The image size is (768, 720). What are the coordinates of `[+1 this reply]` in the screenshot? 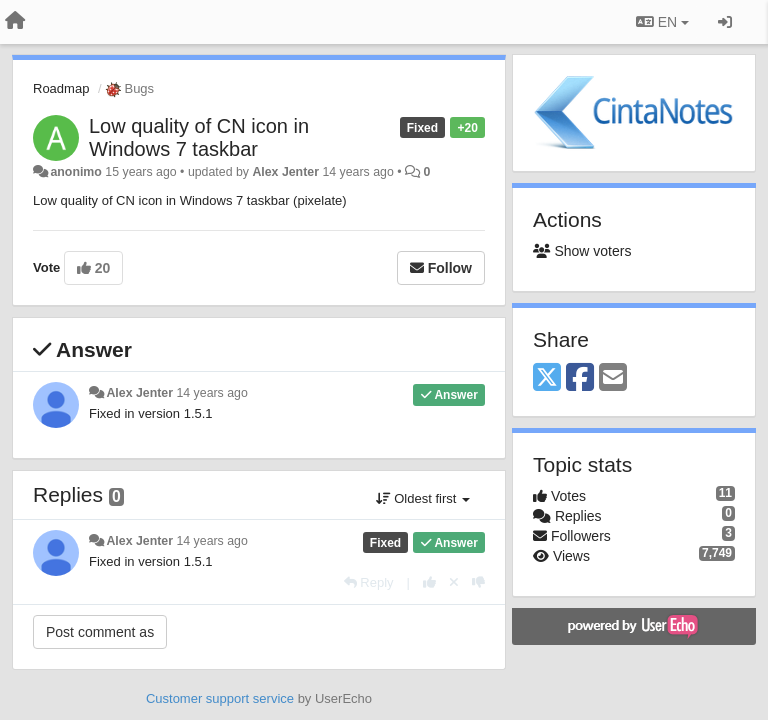 It's located at (429, 582).